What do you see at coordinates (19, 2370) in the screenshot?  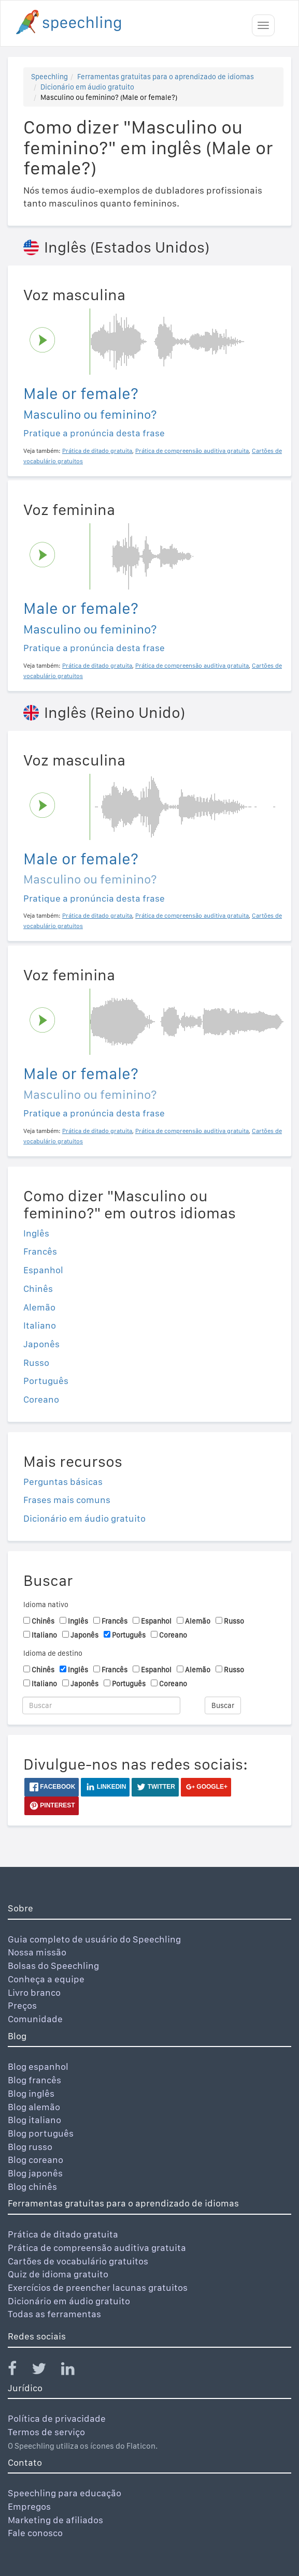 I see `[Speechling Facebook]` at bounding box center [19, 2370].